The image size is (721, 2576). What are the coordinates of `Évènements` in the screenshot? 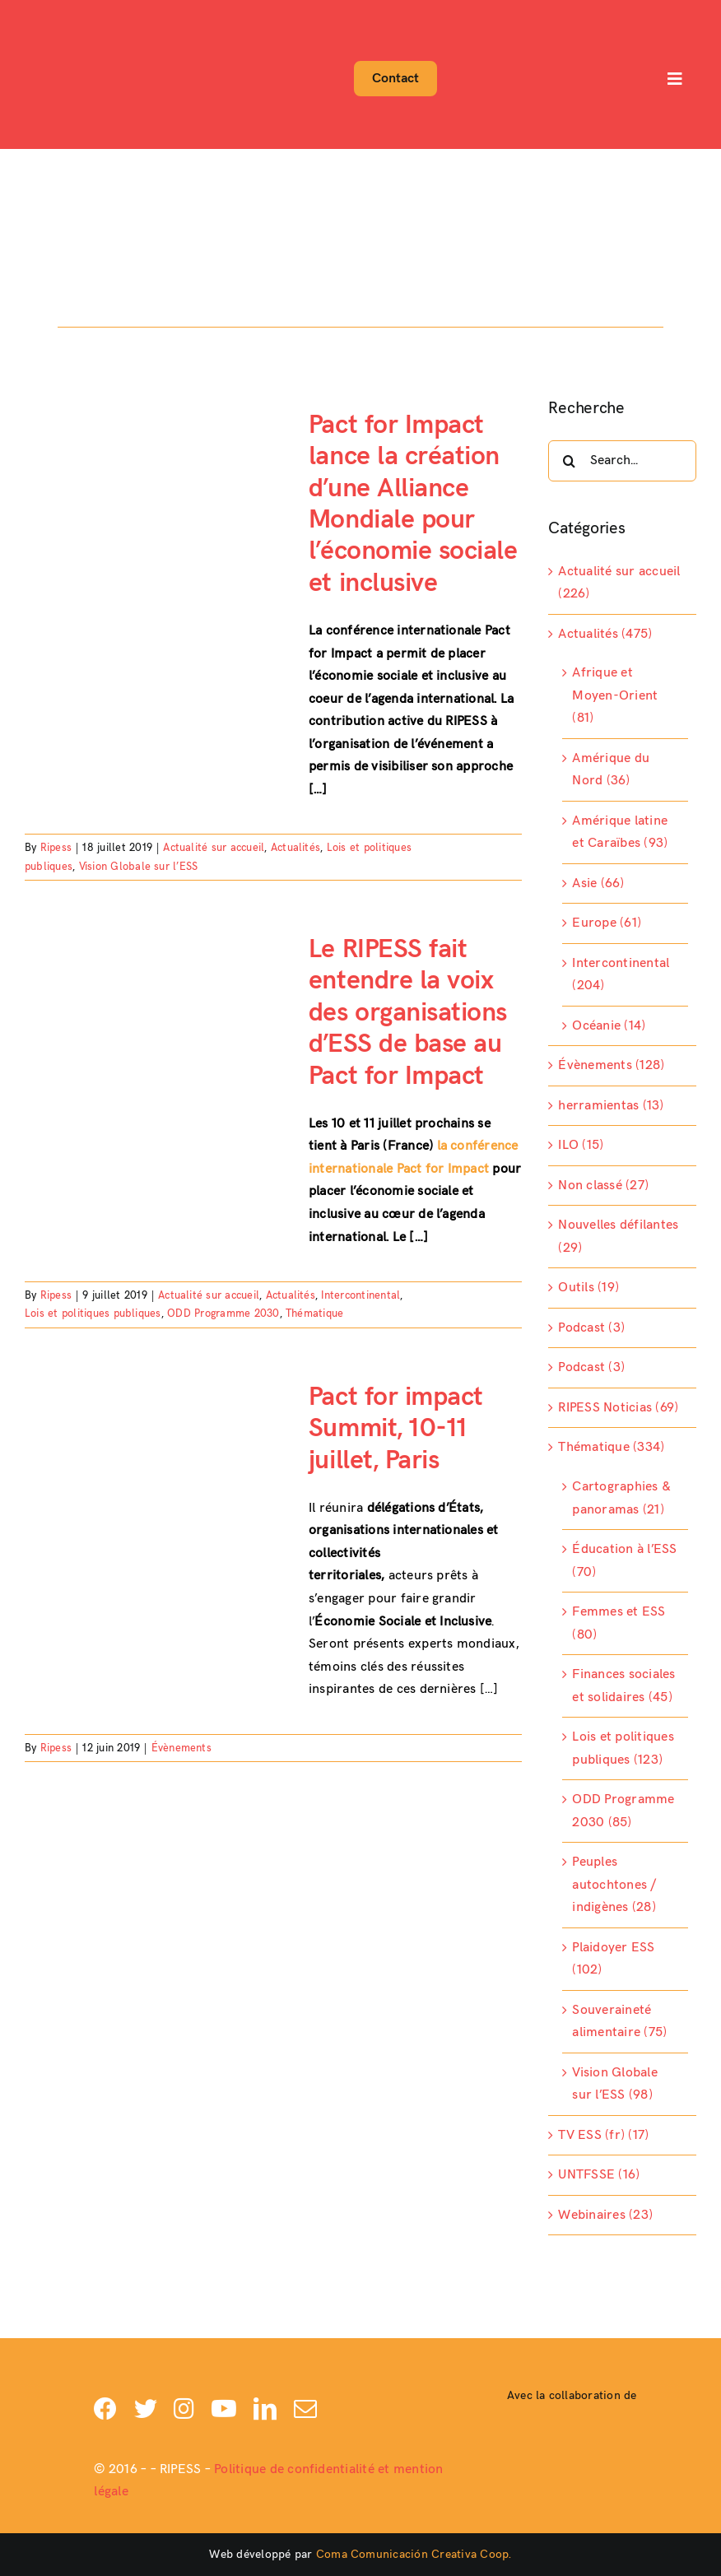 It's located at (181, 1748).